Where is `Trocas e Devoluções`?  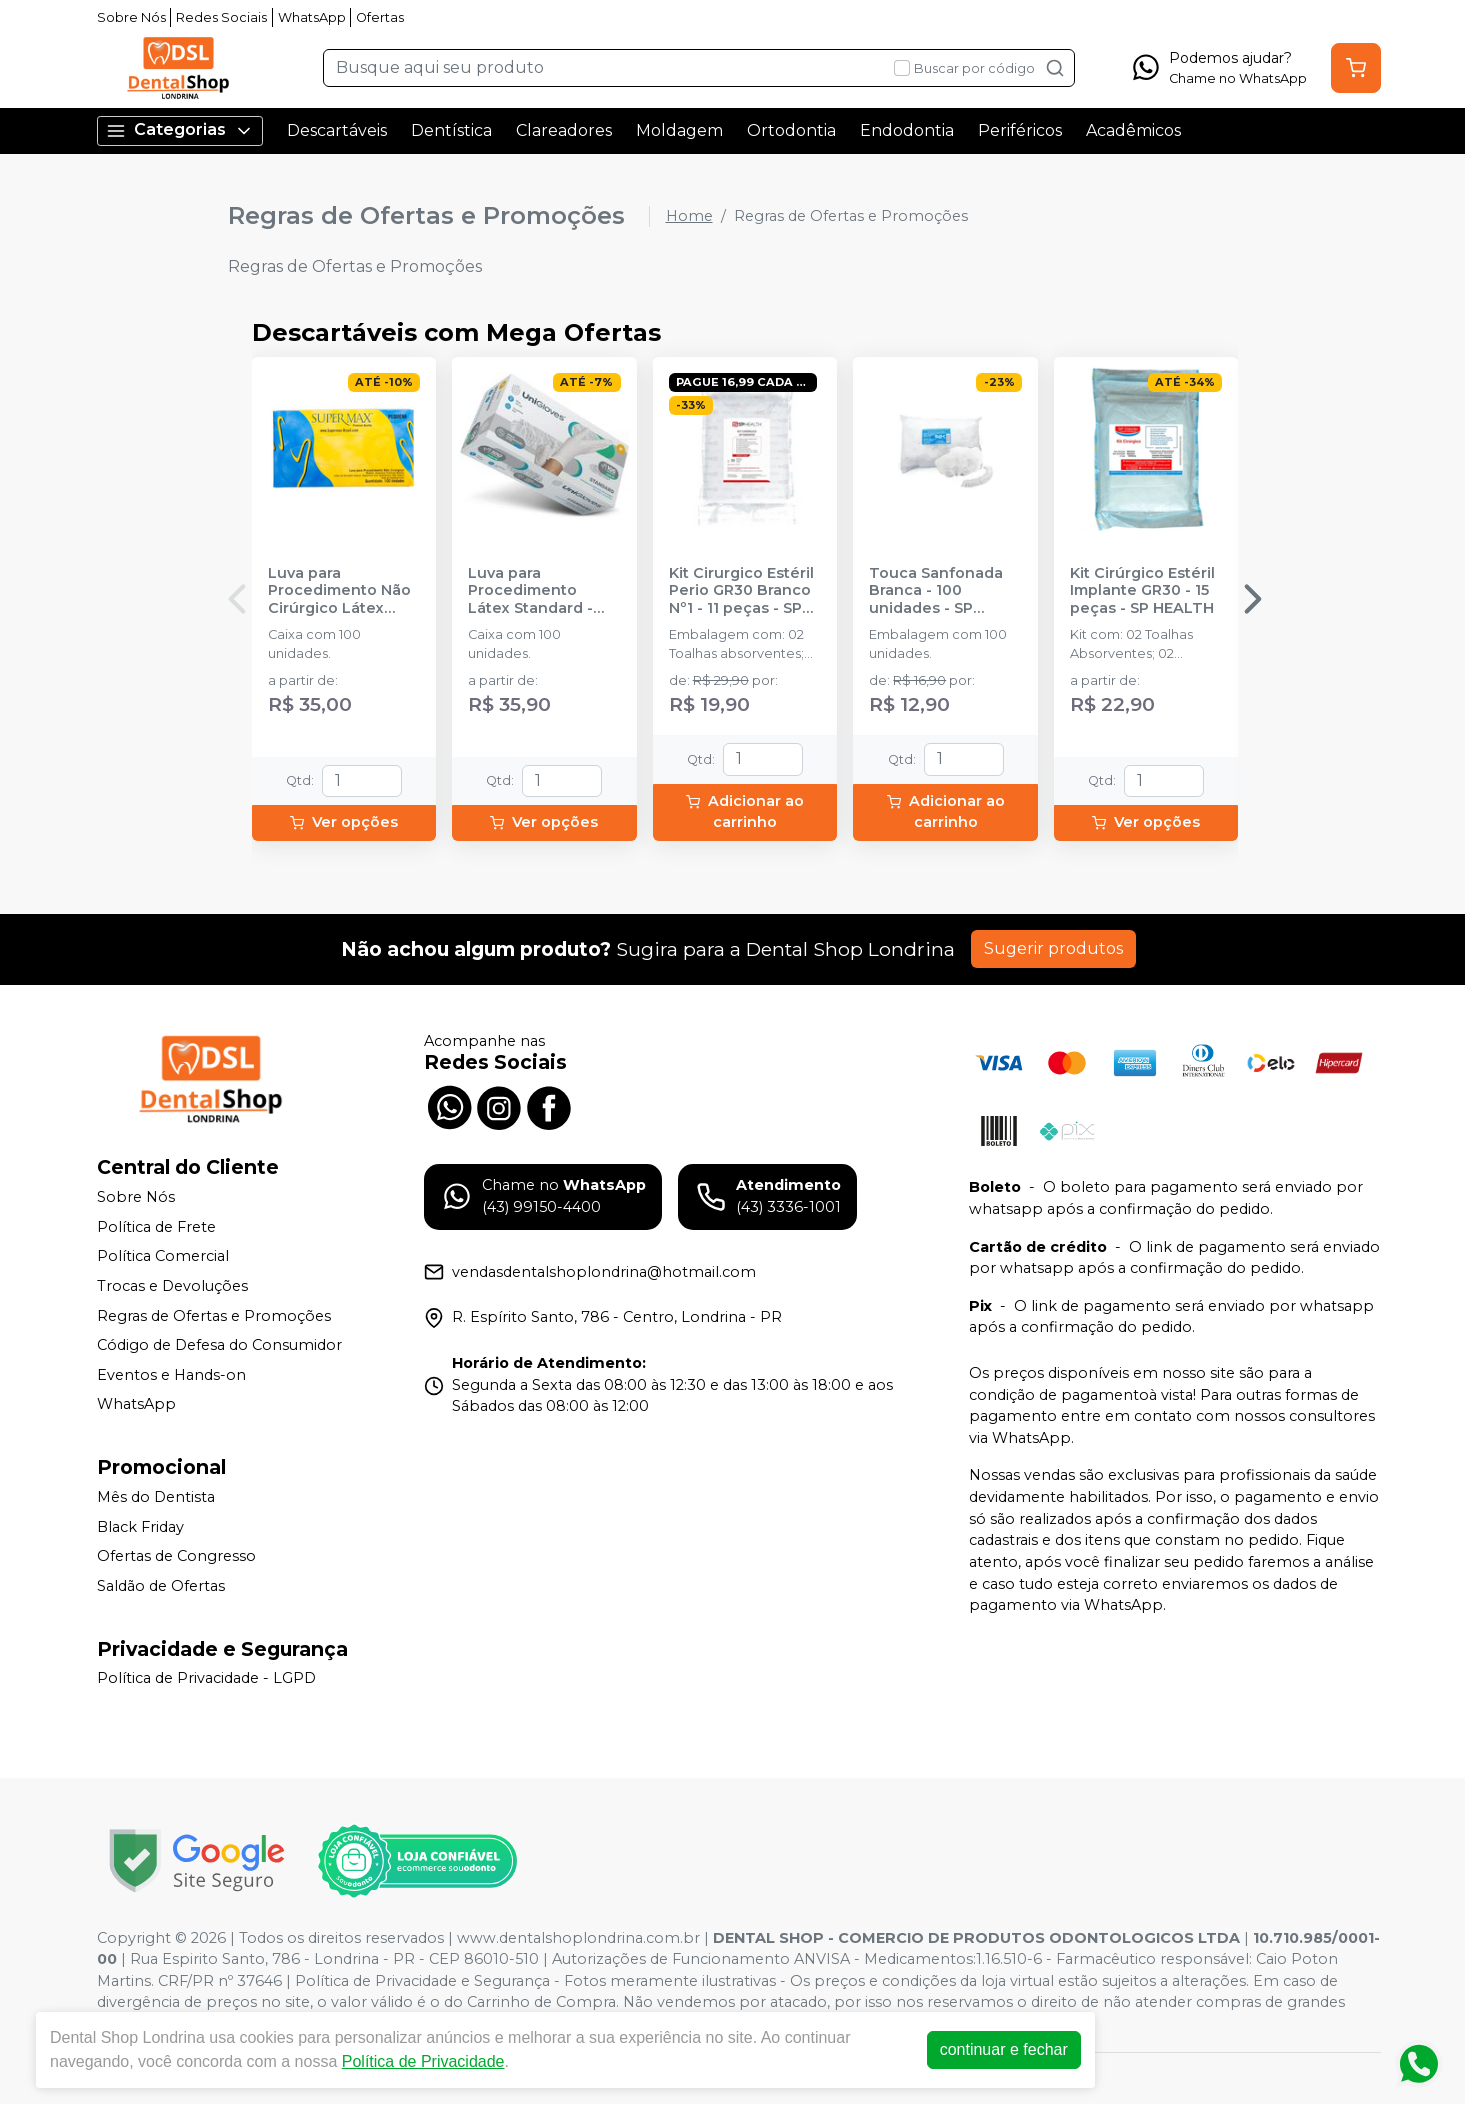
Trocas e Devoluções is located at coordinates (172, 1286).